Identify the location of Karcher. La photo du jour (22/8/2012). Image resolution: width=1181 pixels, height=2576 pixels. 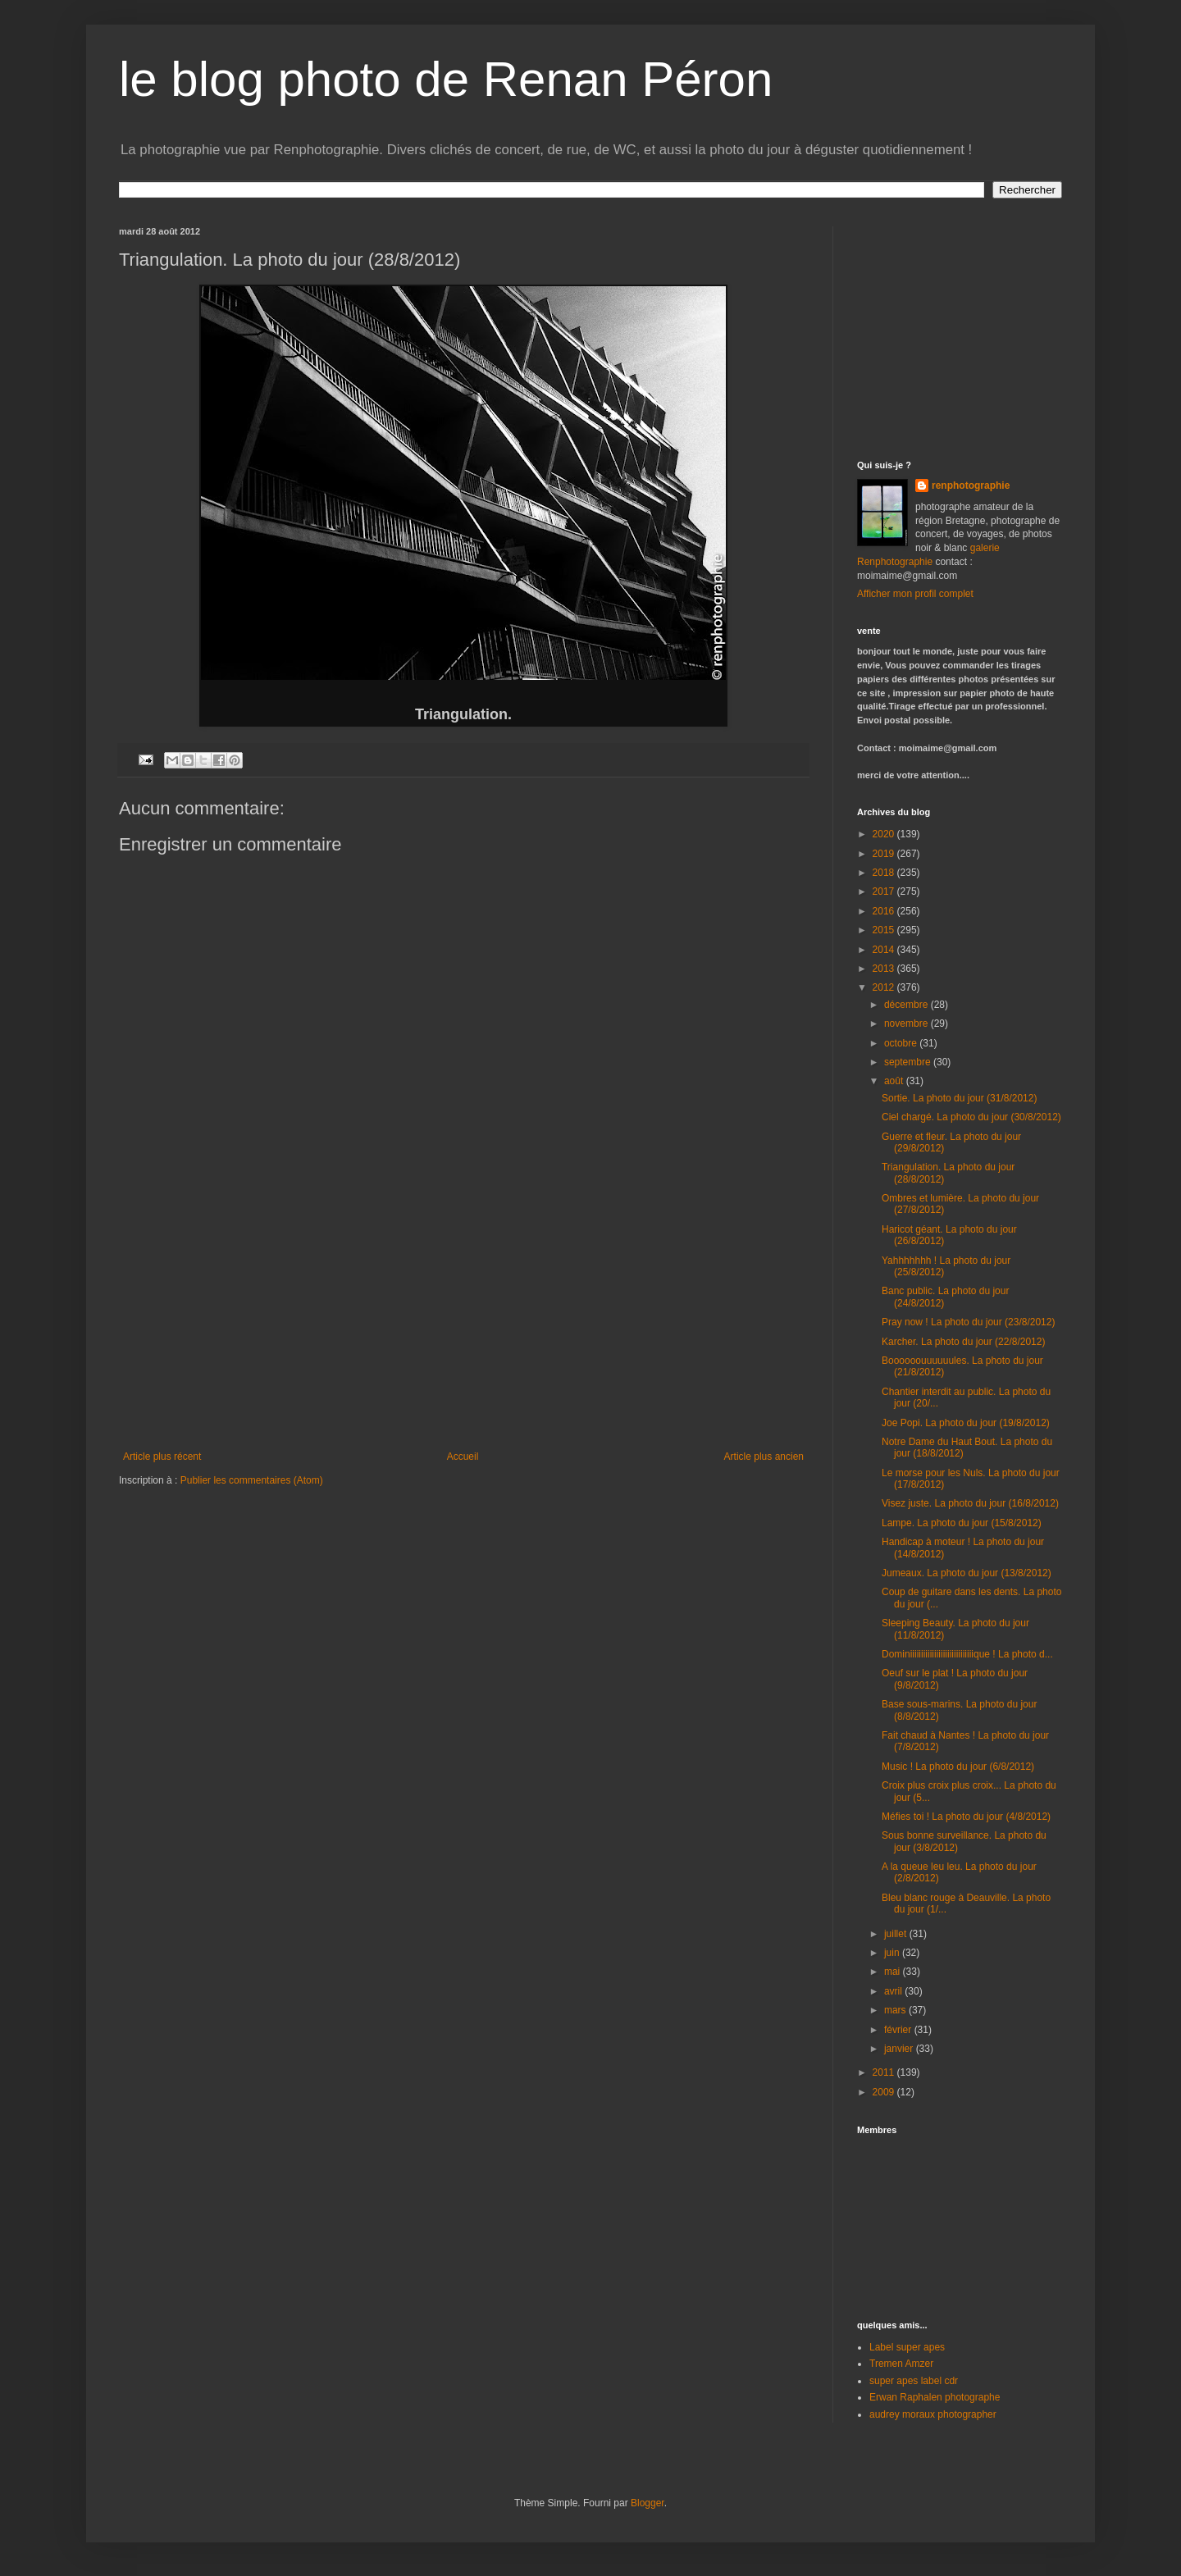
(963, 1341).